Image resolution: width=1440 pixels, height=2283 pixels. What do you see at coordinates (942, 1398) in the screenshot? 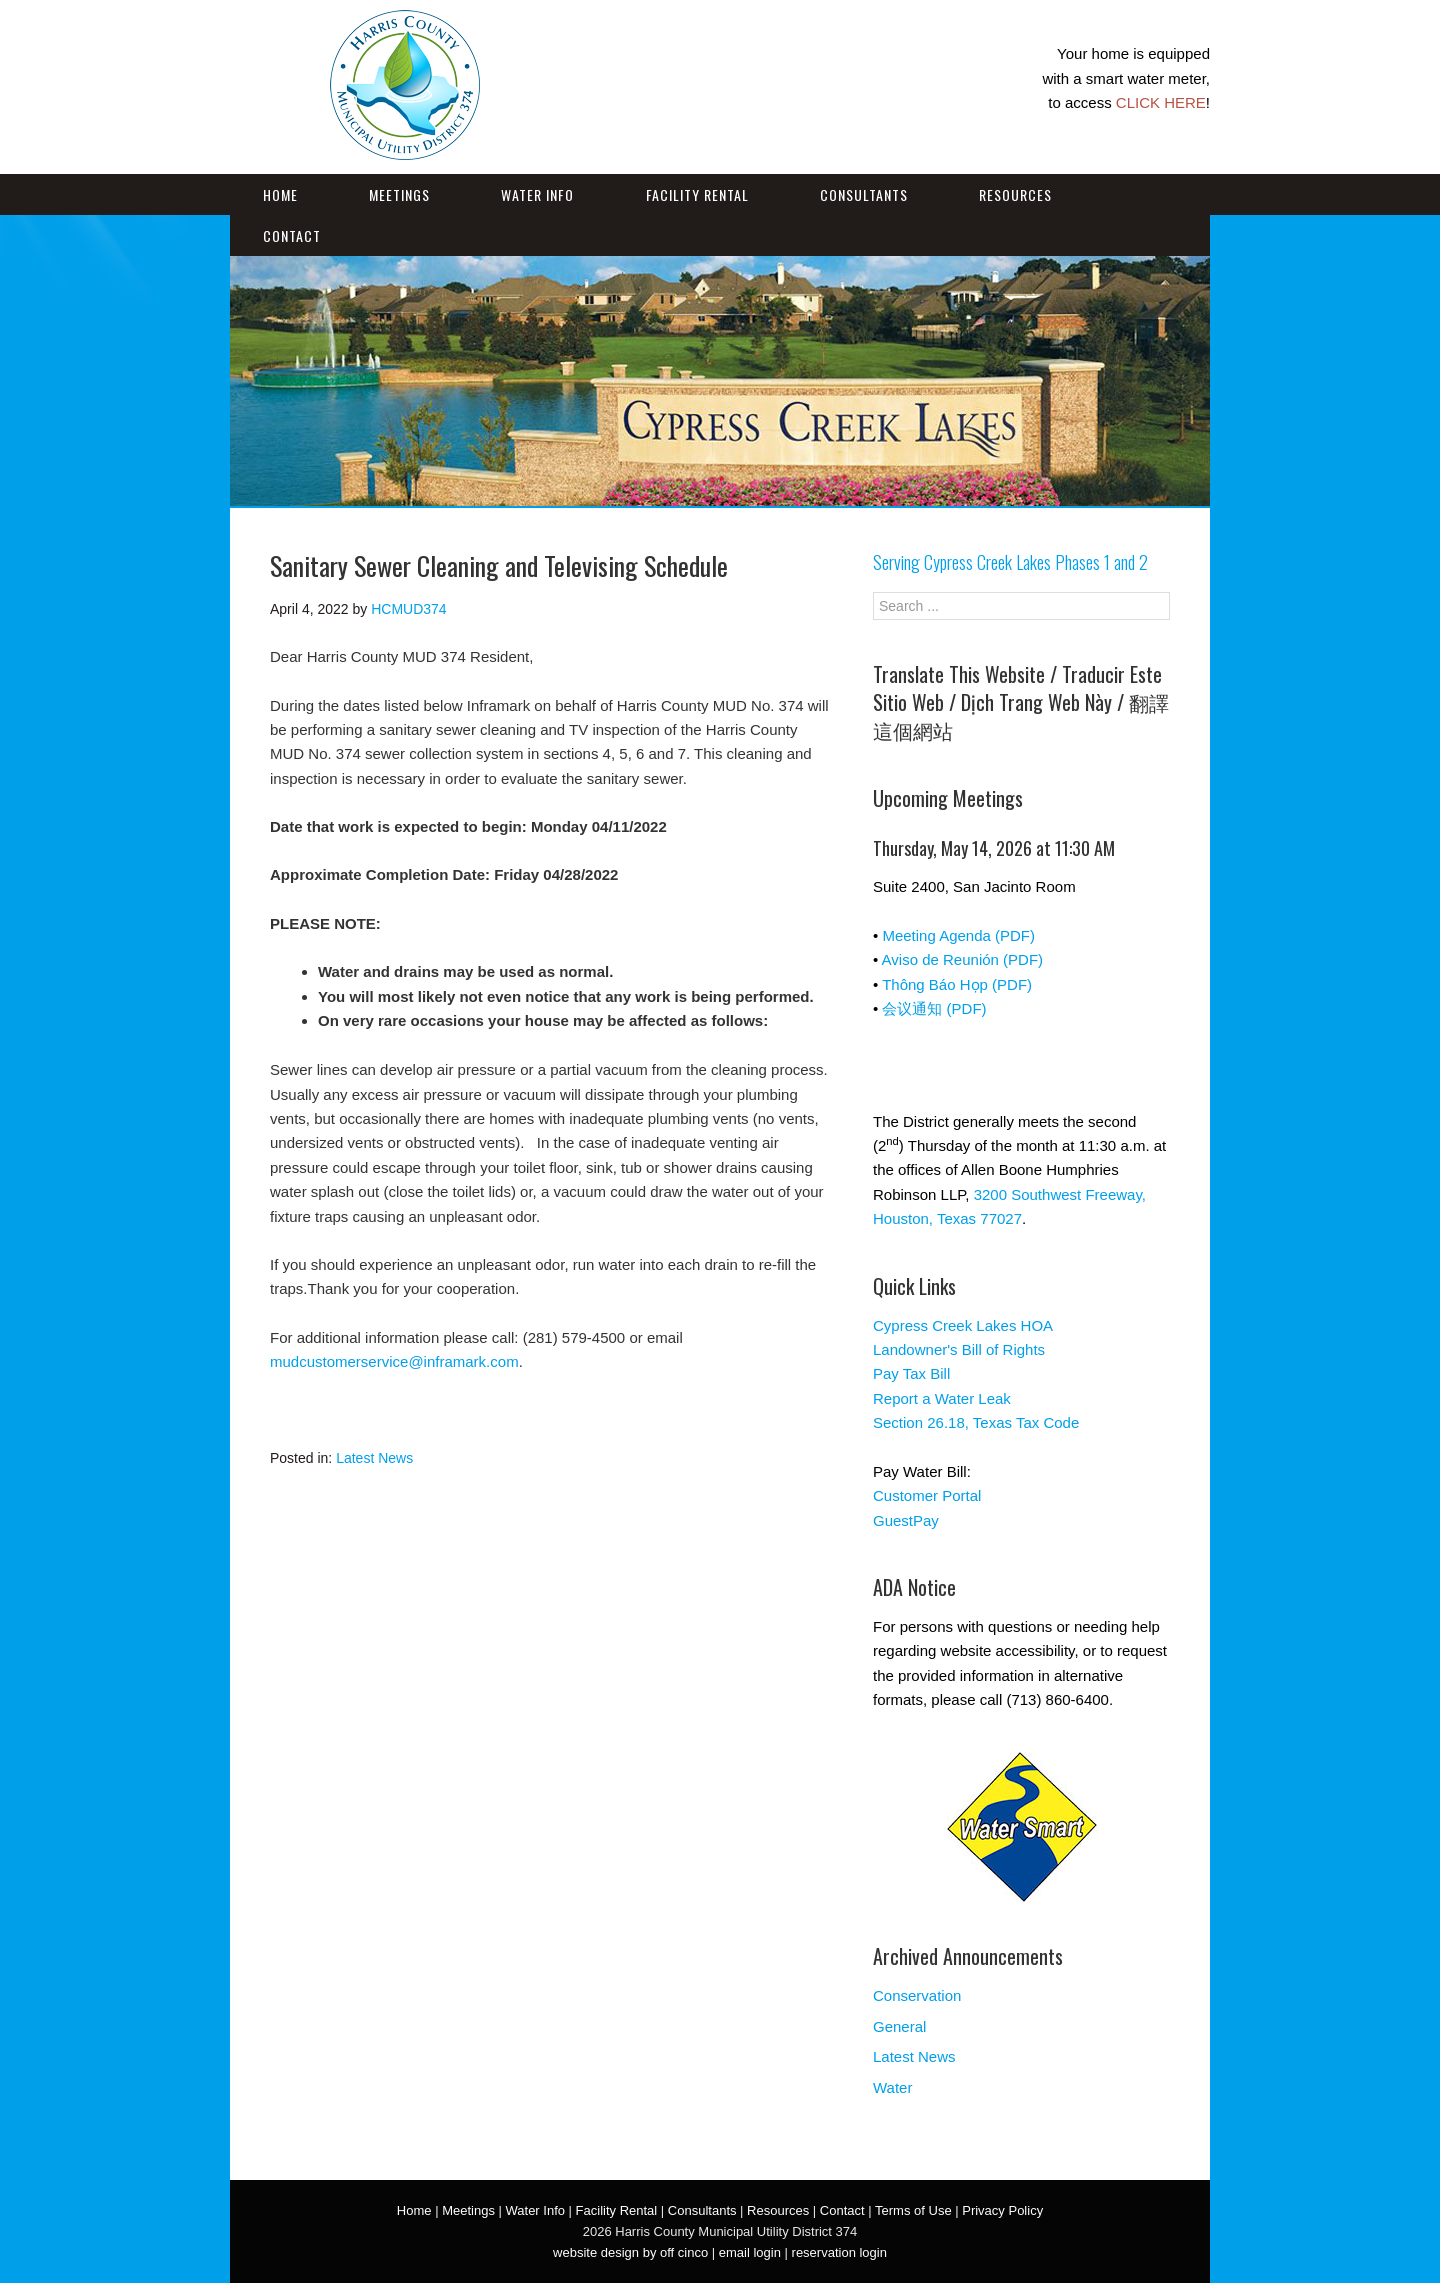
I see `Report a Water Leak` at bounding box center [942, 1398].